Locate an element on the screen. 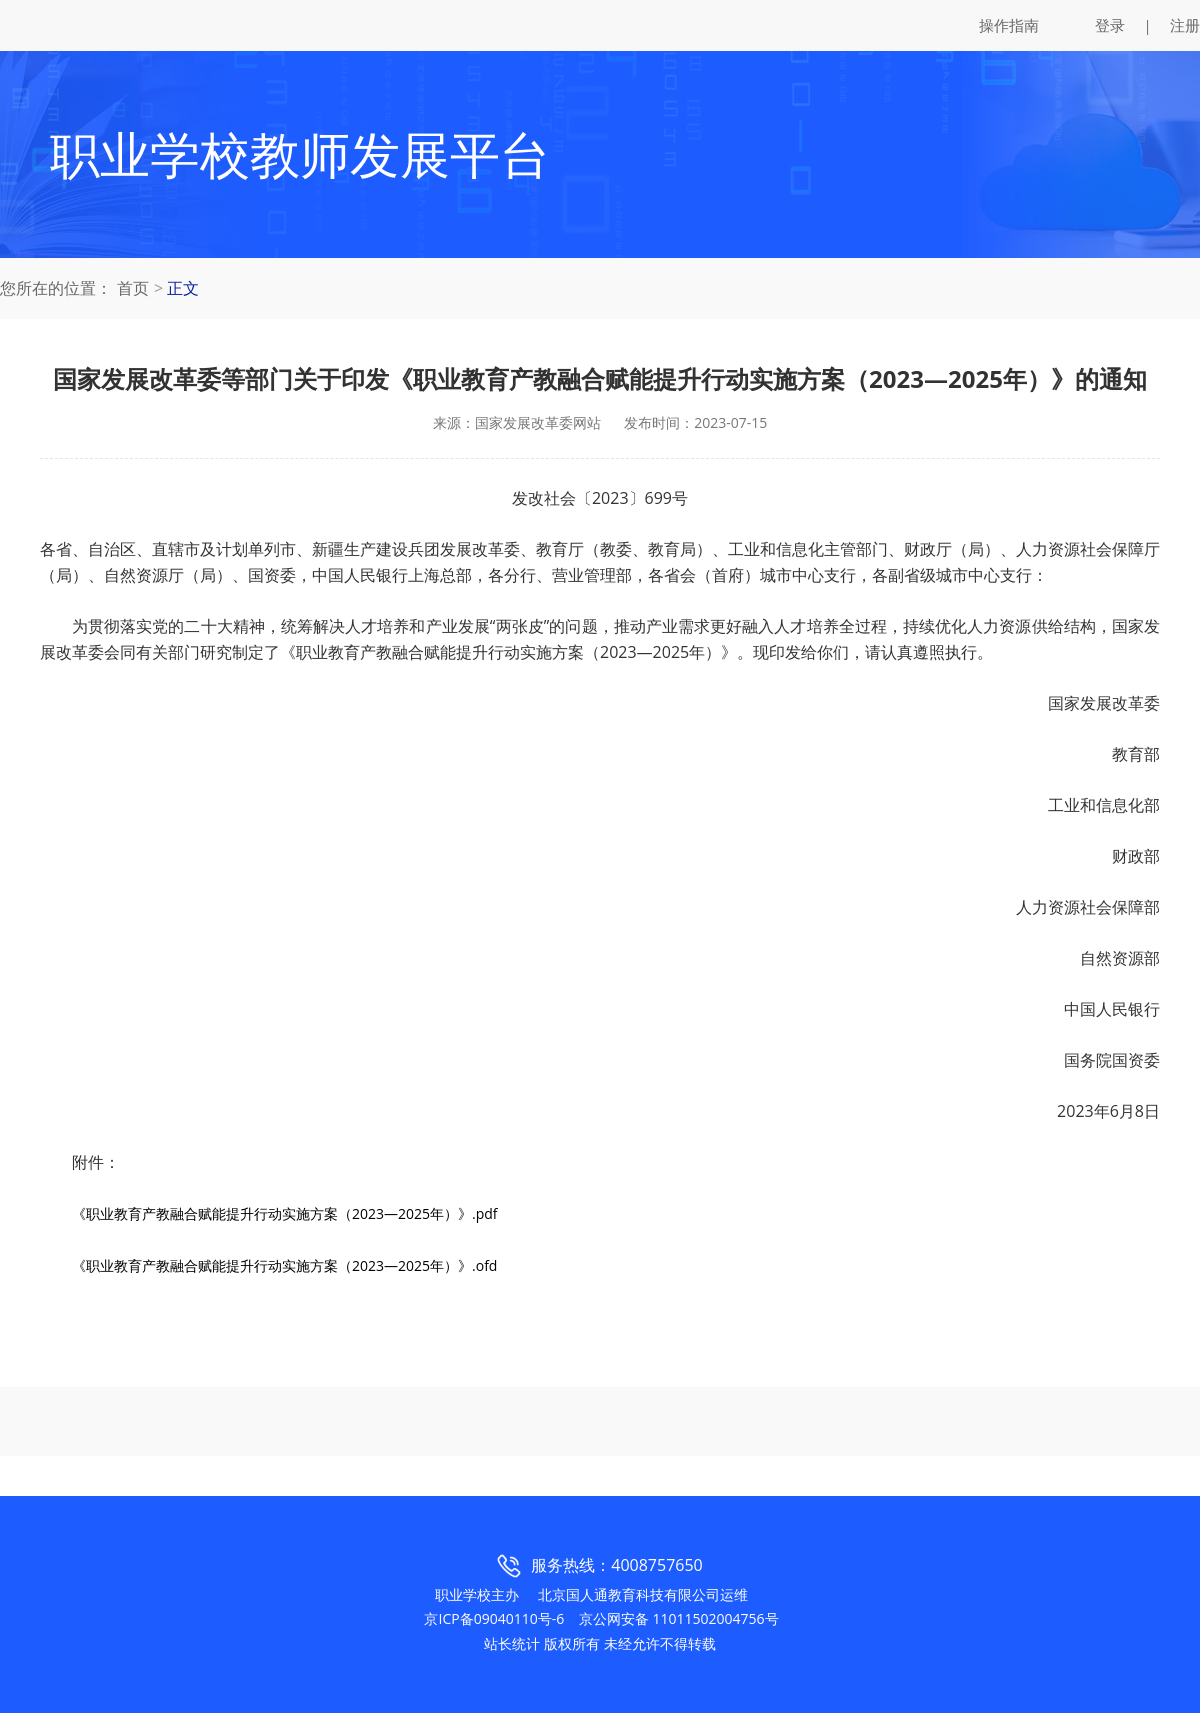  北京国人通教育科技有限公司运维 is located at coordinates (643, 1594).